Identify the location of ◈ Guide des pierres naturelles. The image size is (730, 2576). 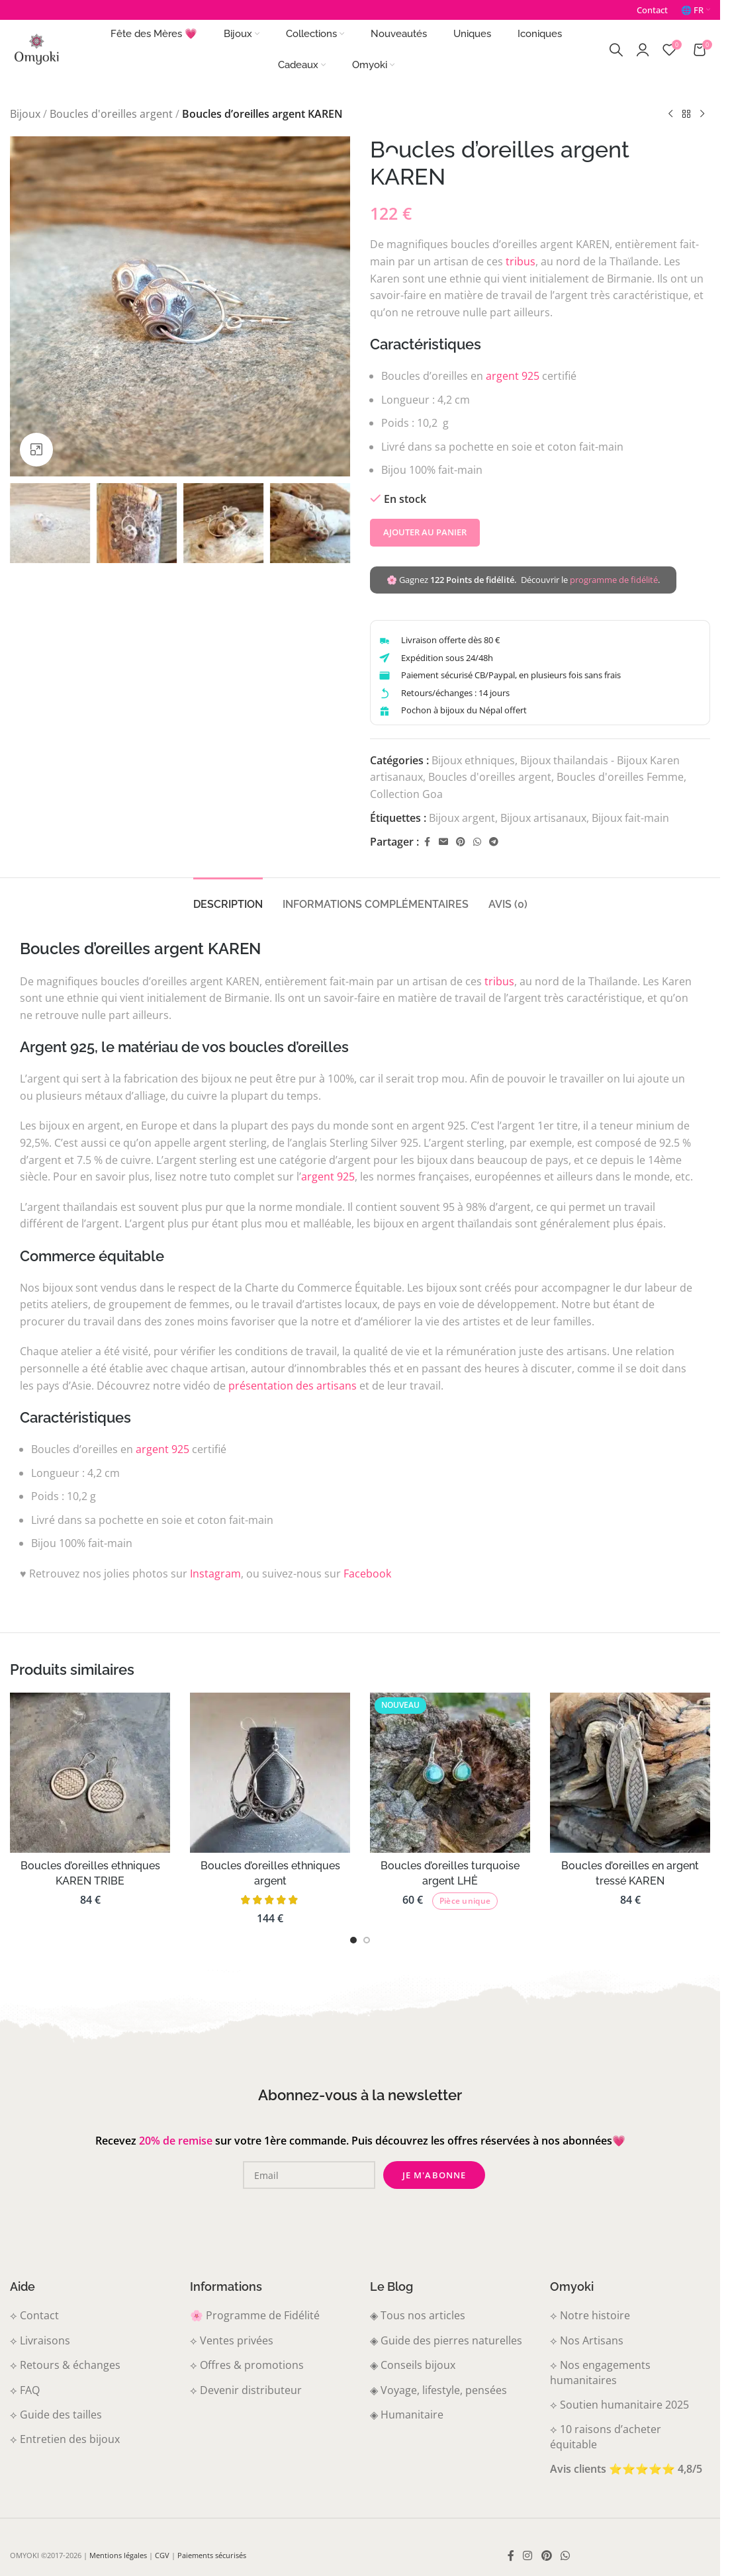
(446, 2340).